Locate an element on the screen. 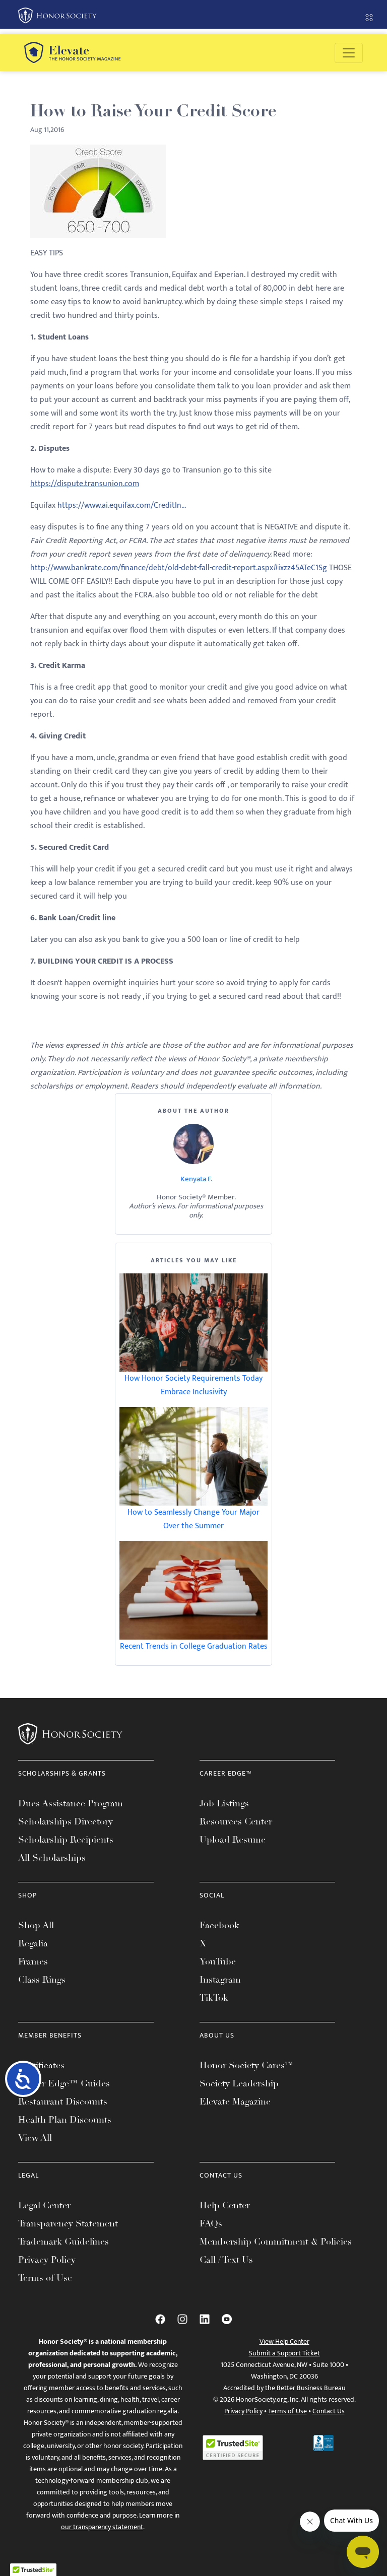  Dues Assistance Program is located at coordinates (70, 1803).